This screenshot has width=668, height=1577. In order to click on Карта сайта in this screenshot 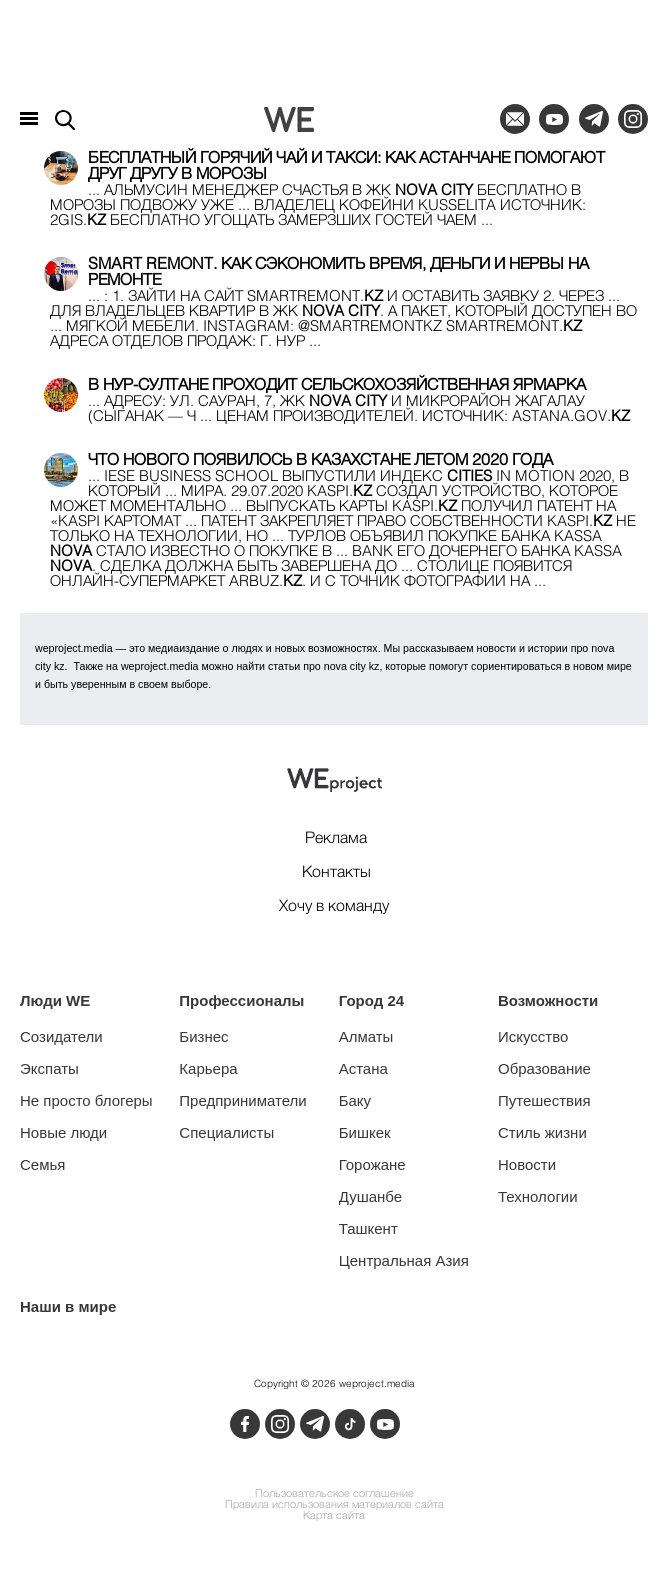, I will do `click(334, 1516)`.